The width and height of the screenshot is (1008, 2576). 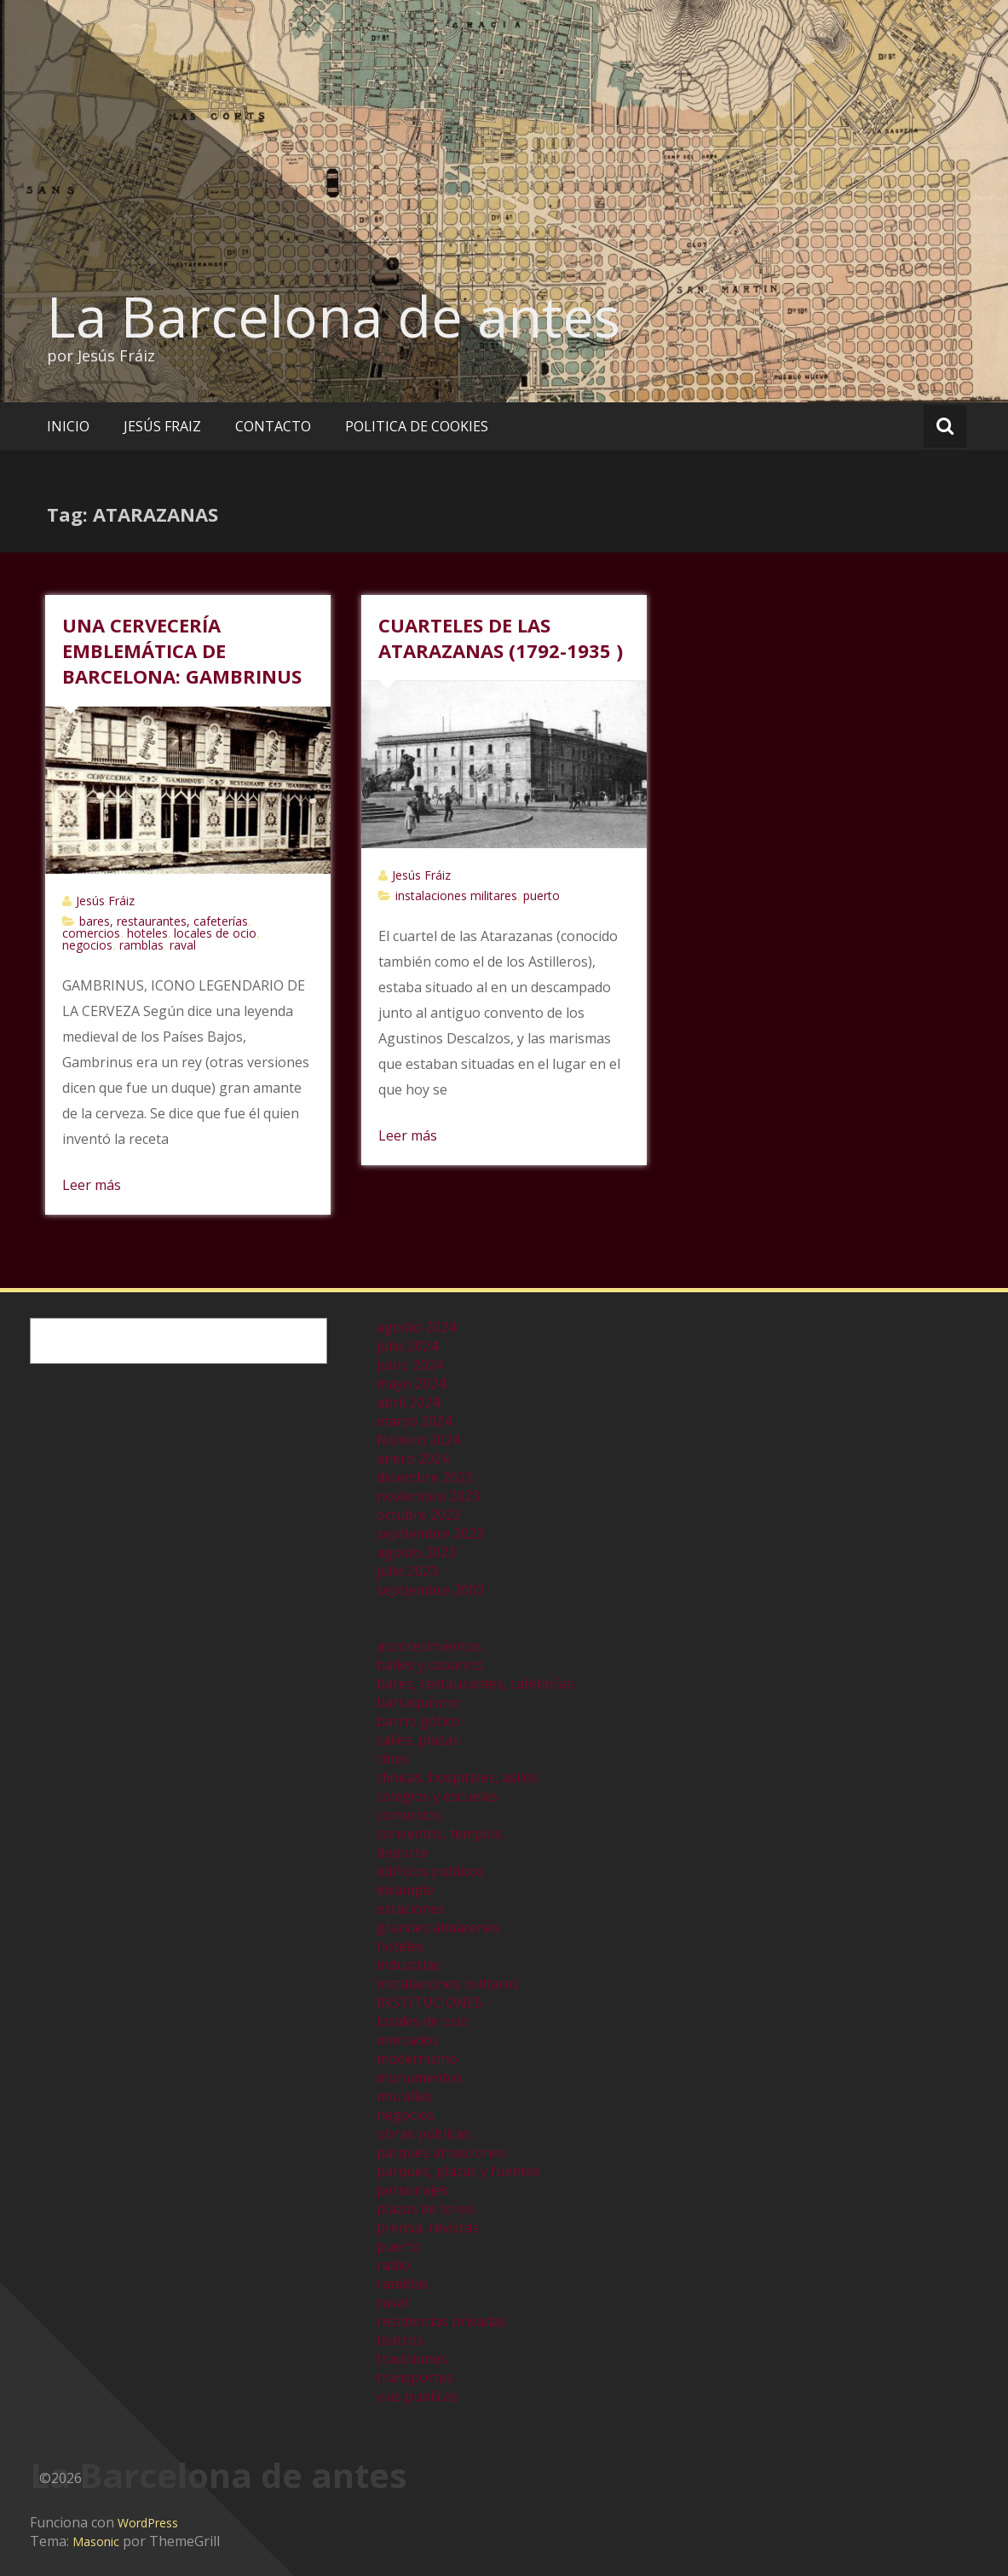 I want to click on Jesús Fráiz, so click(x=105, y=900).